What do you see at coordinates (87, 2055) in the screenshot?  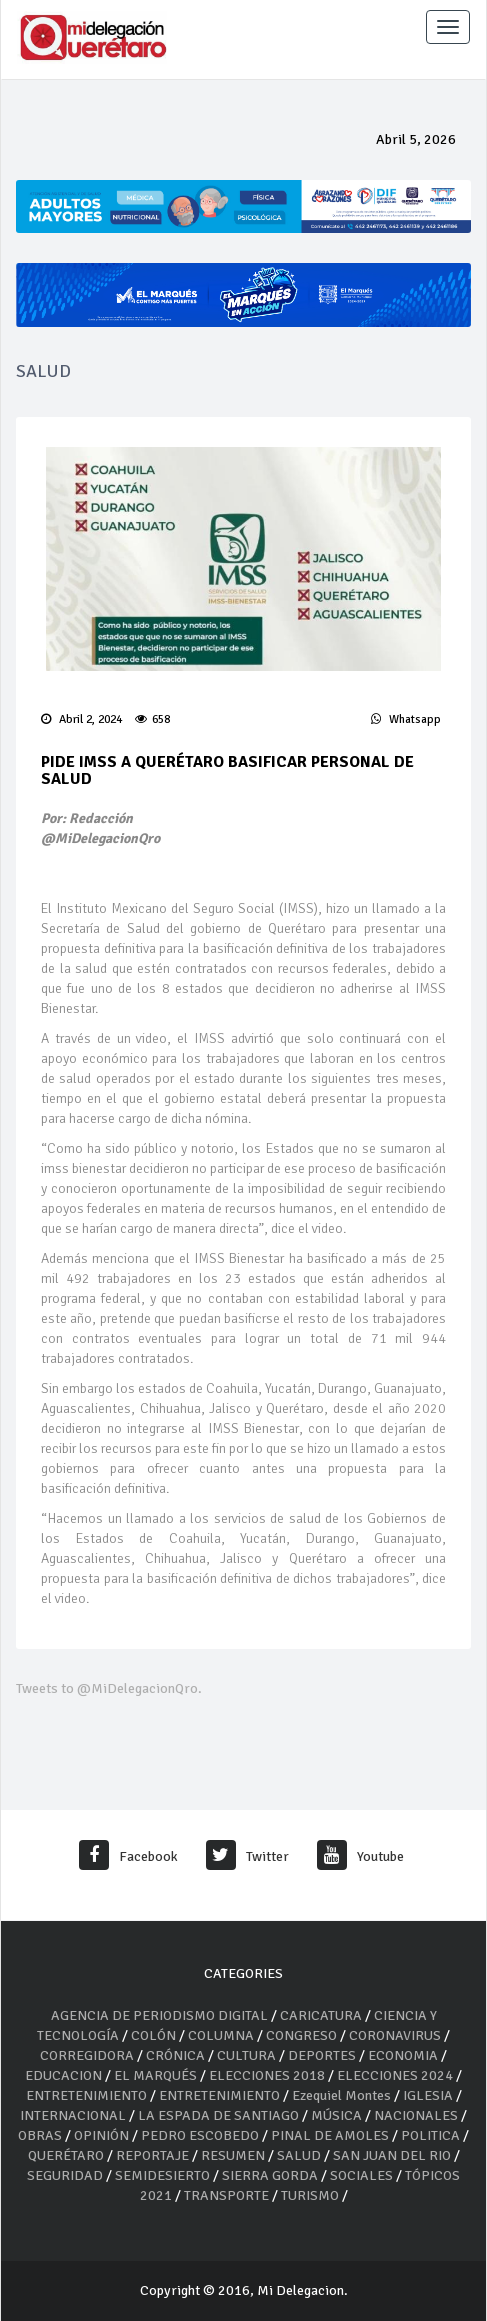 I see `CORREGIDORA` at bounding box center [87, 2055].